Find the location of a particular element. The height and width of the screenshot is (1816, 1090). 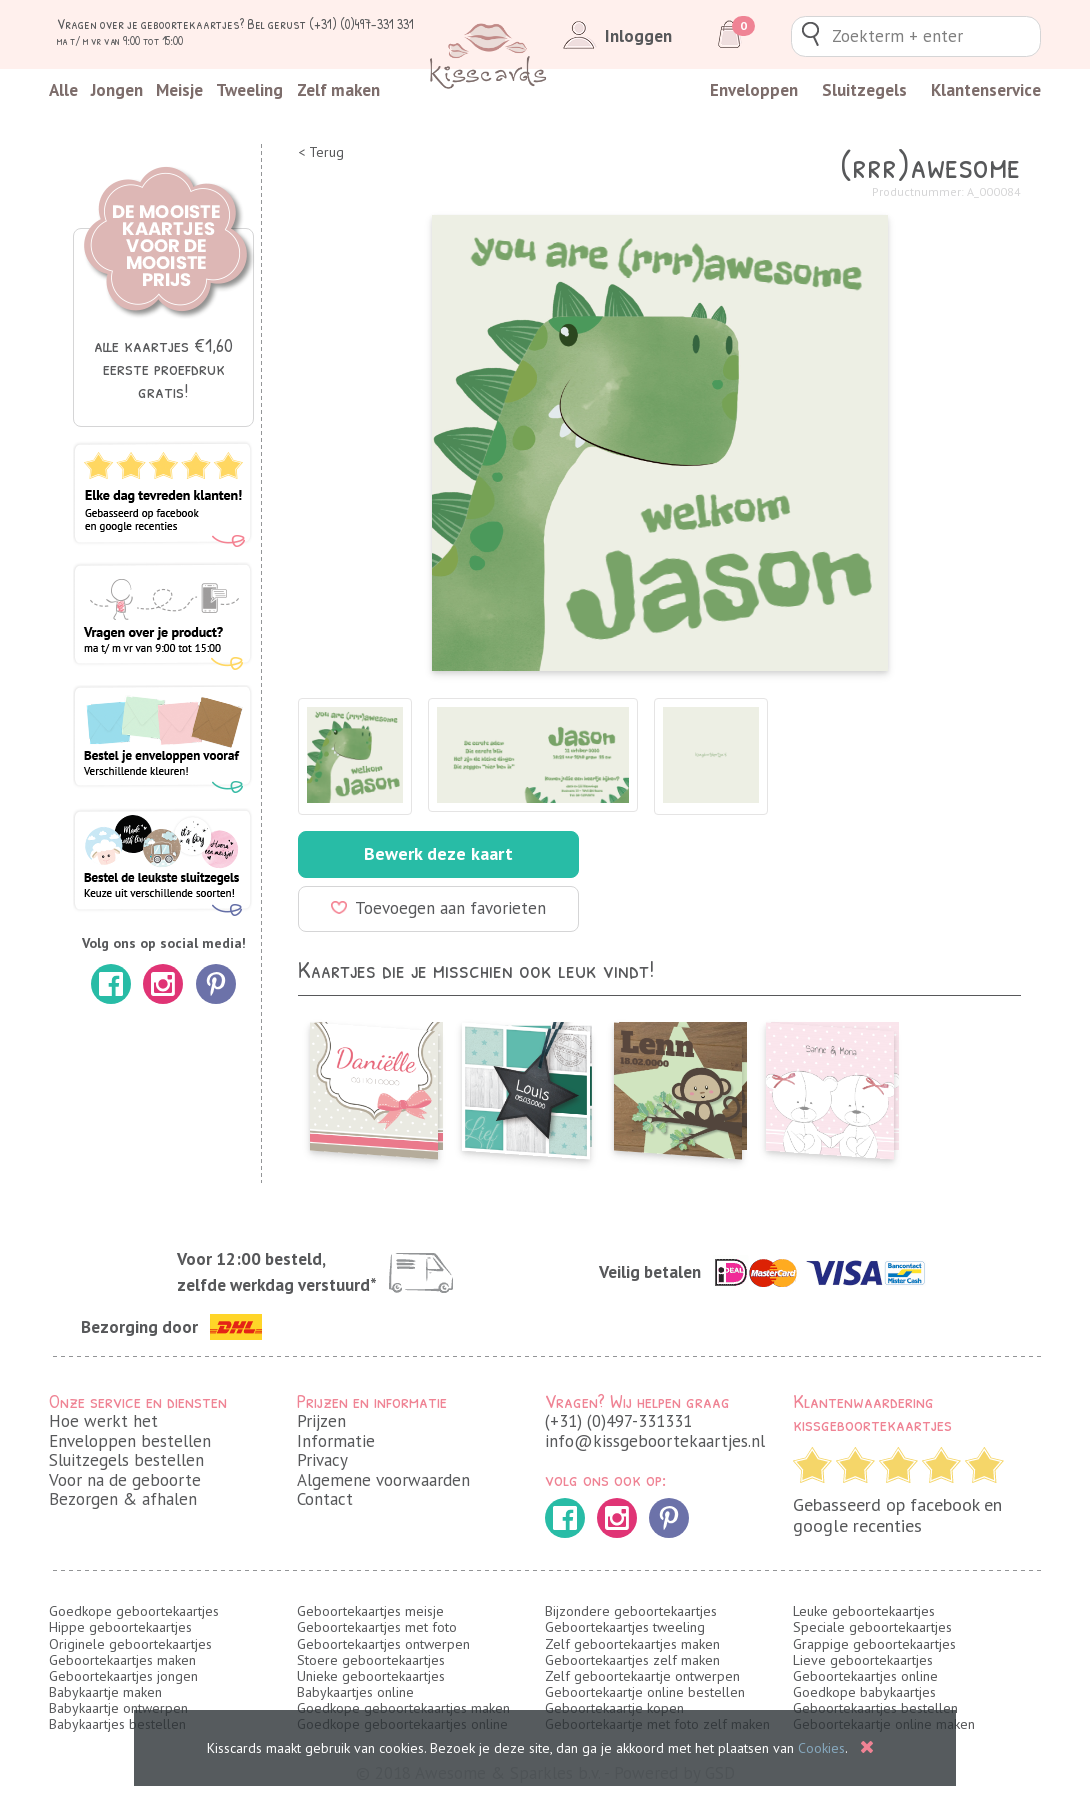

Geboortekaartjes bestellen is located at coordinates (875, 1708).